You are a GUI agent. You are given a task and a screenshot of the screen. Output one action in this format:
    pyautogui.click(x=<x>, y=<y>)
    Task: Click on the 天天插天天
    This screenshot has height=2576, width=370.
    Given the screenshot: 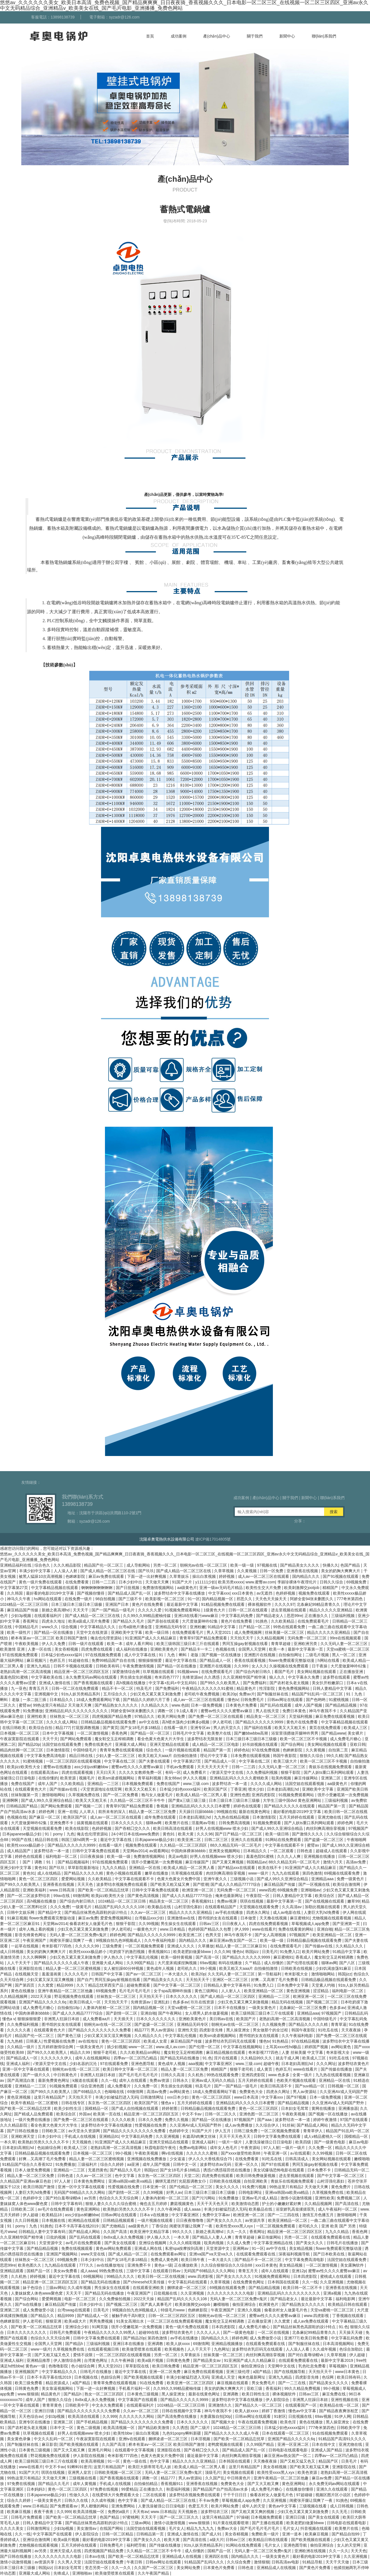 What is the action you would take?
    pyautogui.click(x=124, y=2019)
    